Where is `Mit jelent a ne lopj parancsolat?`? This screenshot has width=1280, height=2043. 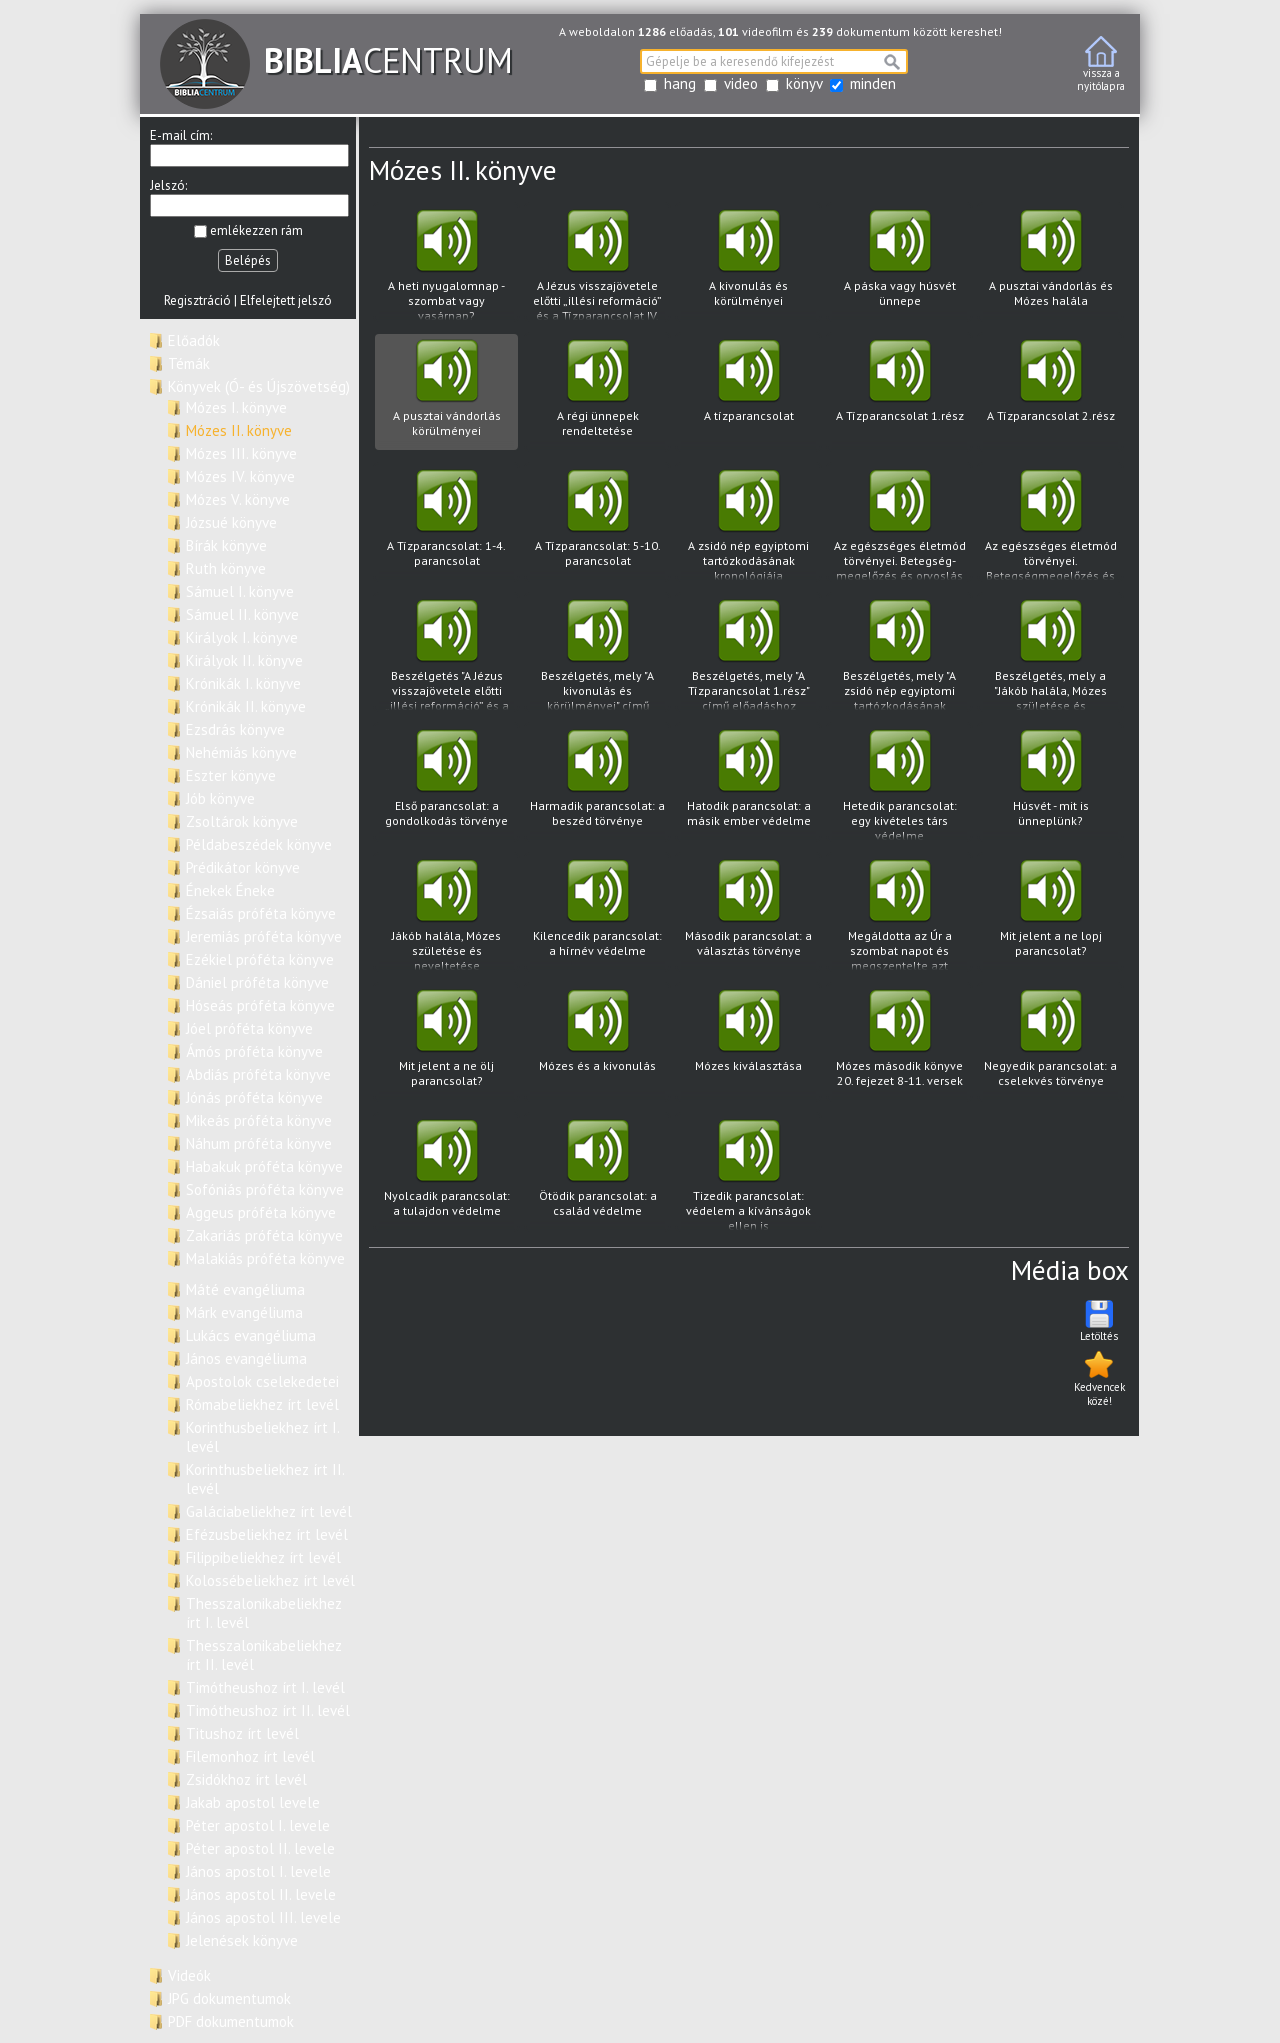 Mit jelent a ne lopj parancsolat? is located at coordinates (1050, 914).